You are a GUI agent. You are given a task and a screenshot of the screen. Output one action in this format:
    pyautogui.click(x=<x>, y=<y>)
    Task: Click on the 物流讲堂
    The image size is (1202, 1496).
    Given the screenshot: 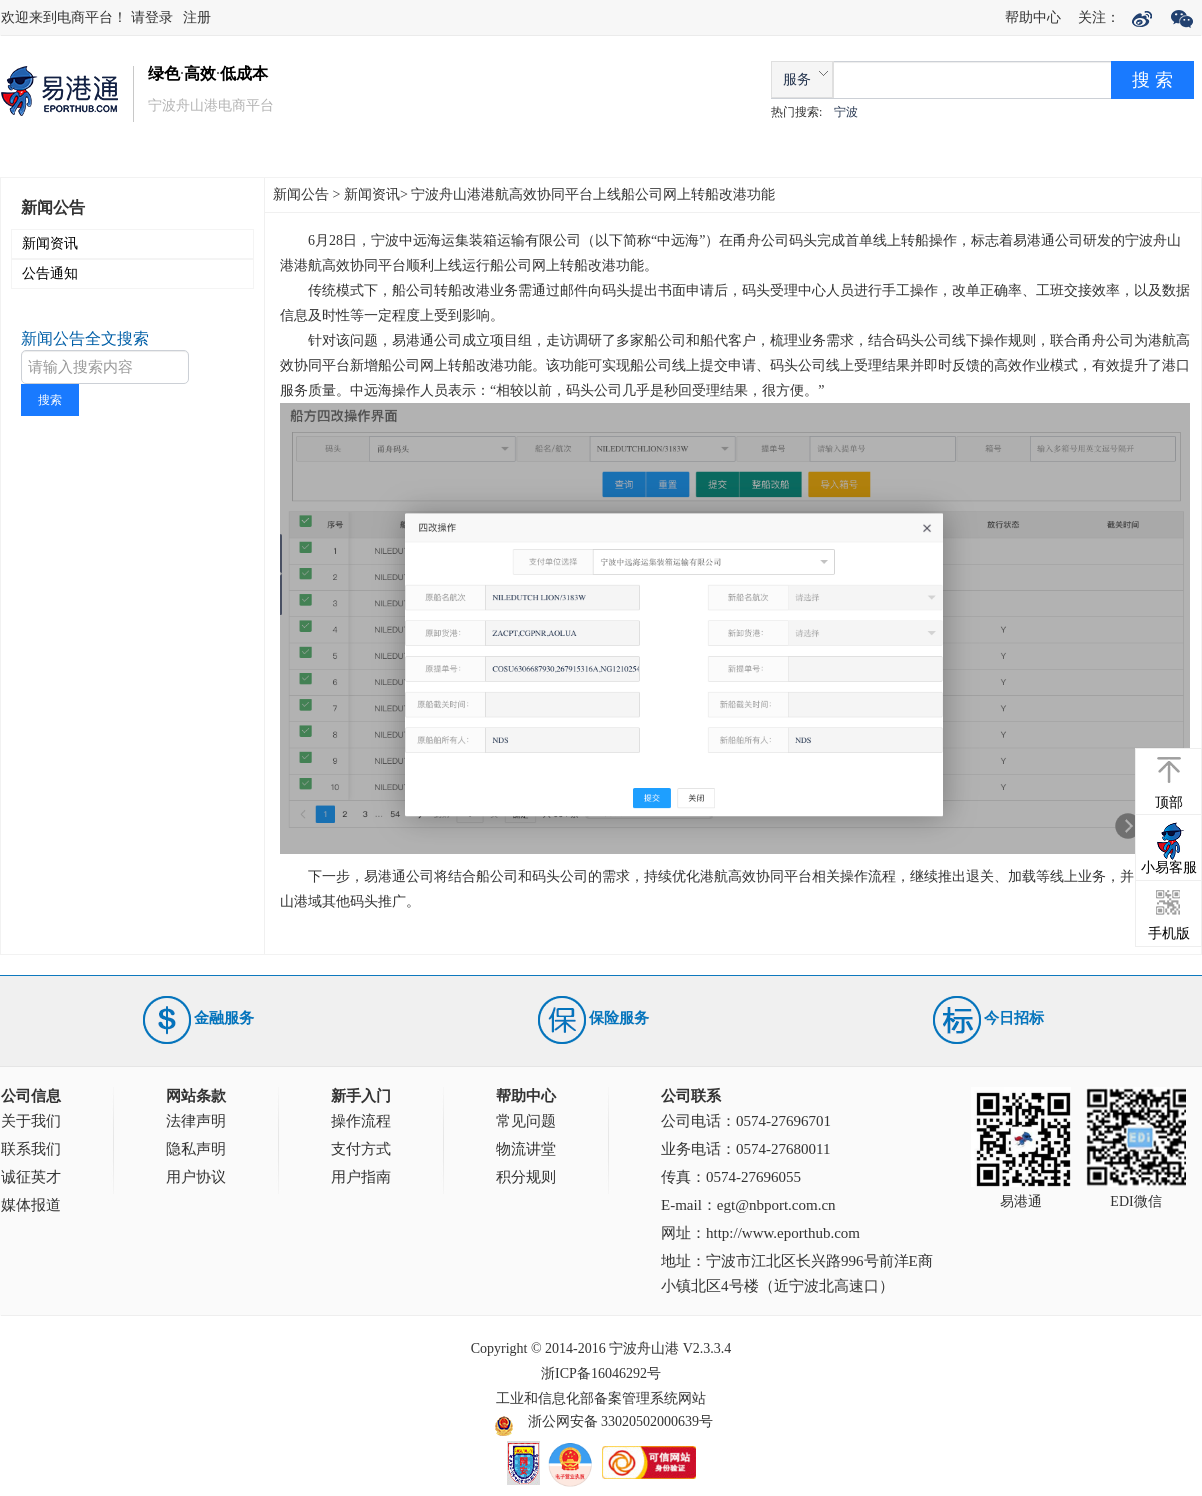 What is the action you would take?
    pyautogui.click(x=526, y=1149)
    